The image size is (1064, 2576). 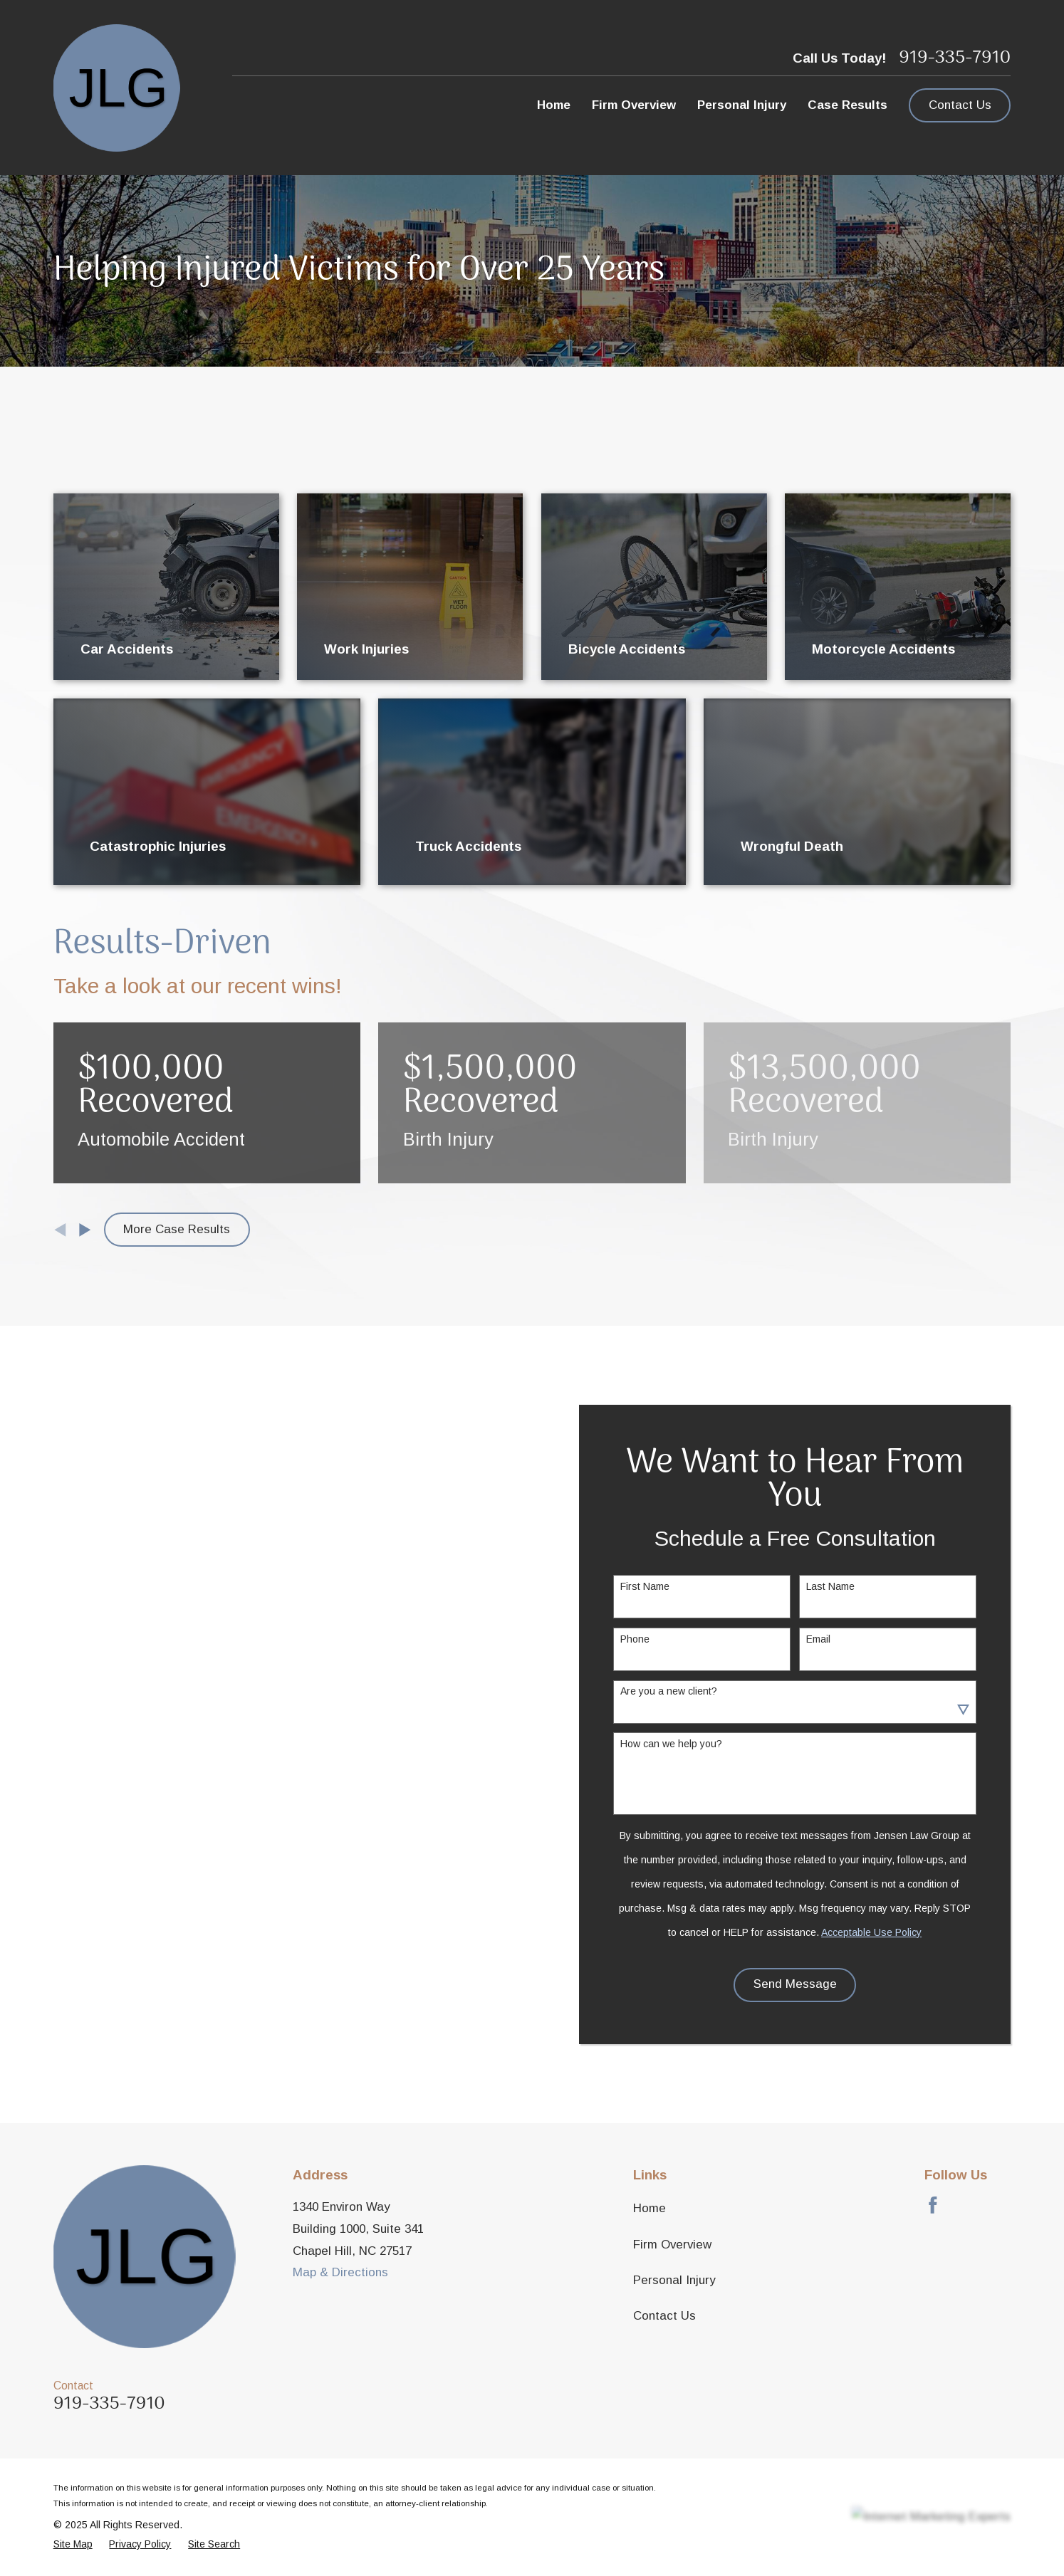 What do you see at coordinates (176, 1229) in the screenshot?
I see `More Case Results` at bounding box center [176, 1229].